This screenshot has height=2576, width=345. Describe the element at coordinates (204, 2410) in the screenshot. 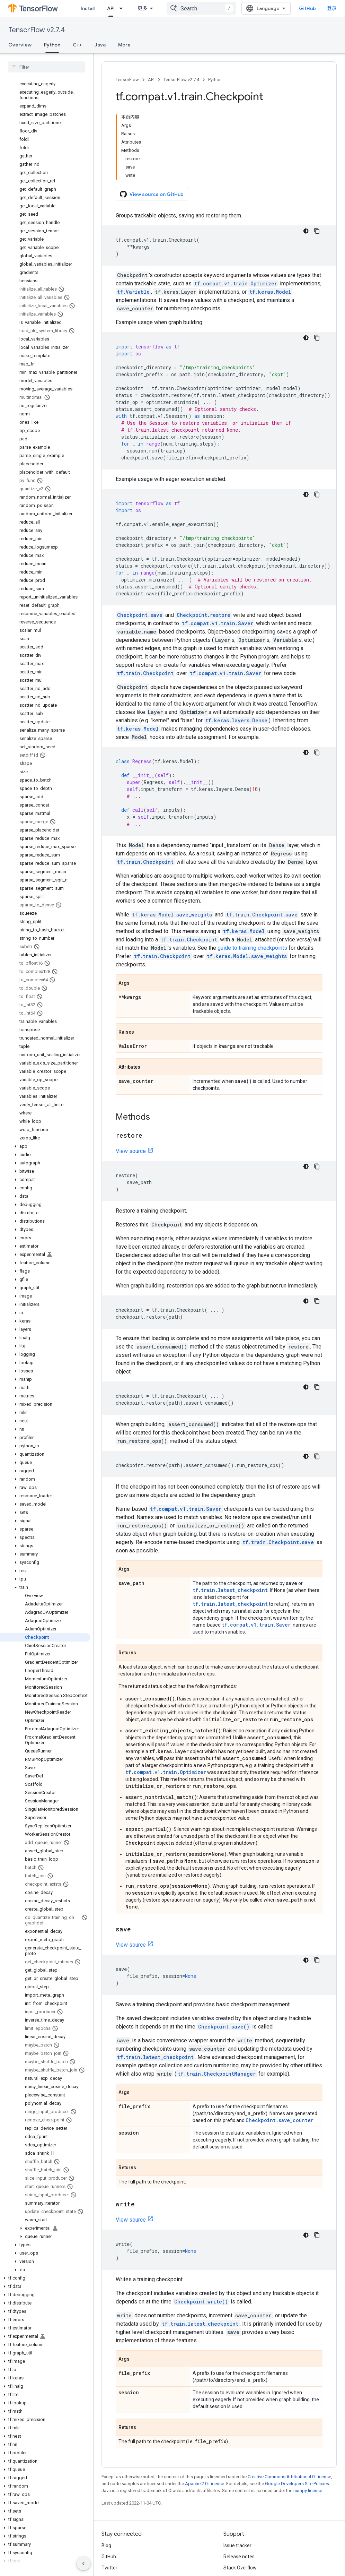

I see `Apache 2.0 License` at that location.